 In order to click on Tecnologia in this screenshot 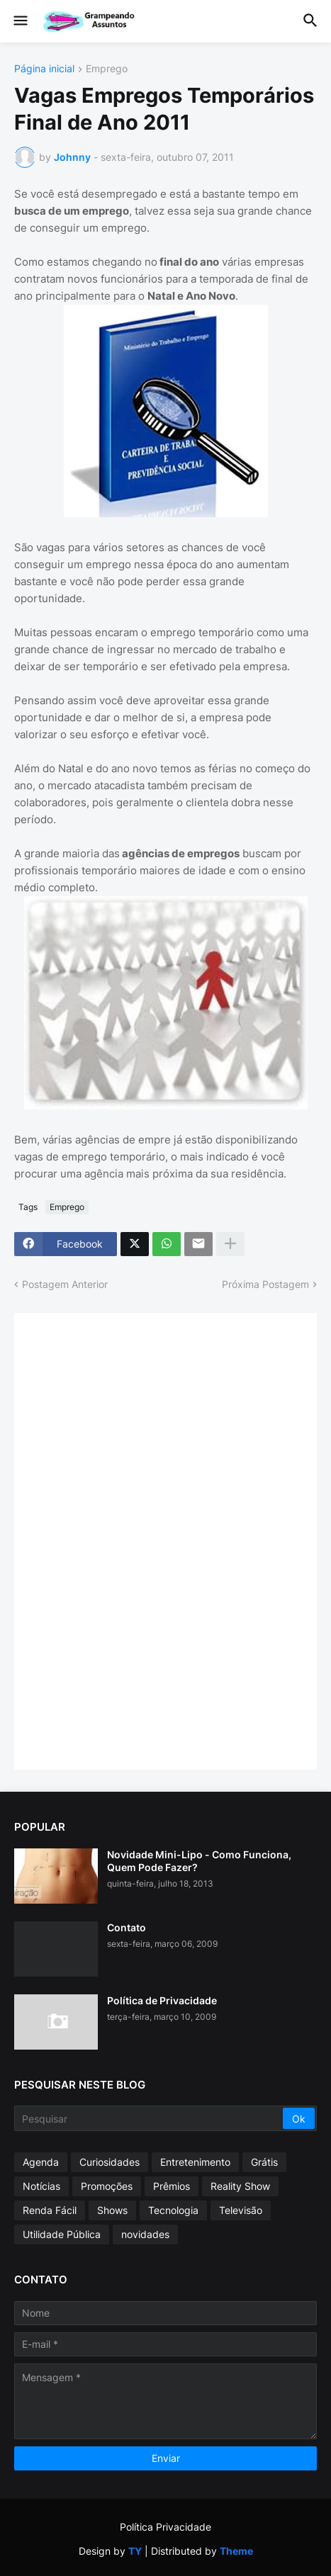, I will do `click(173, 2210)`.